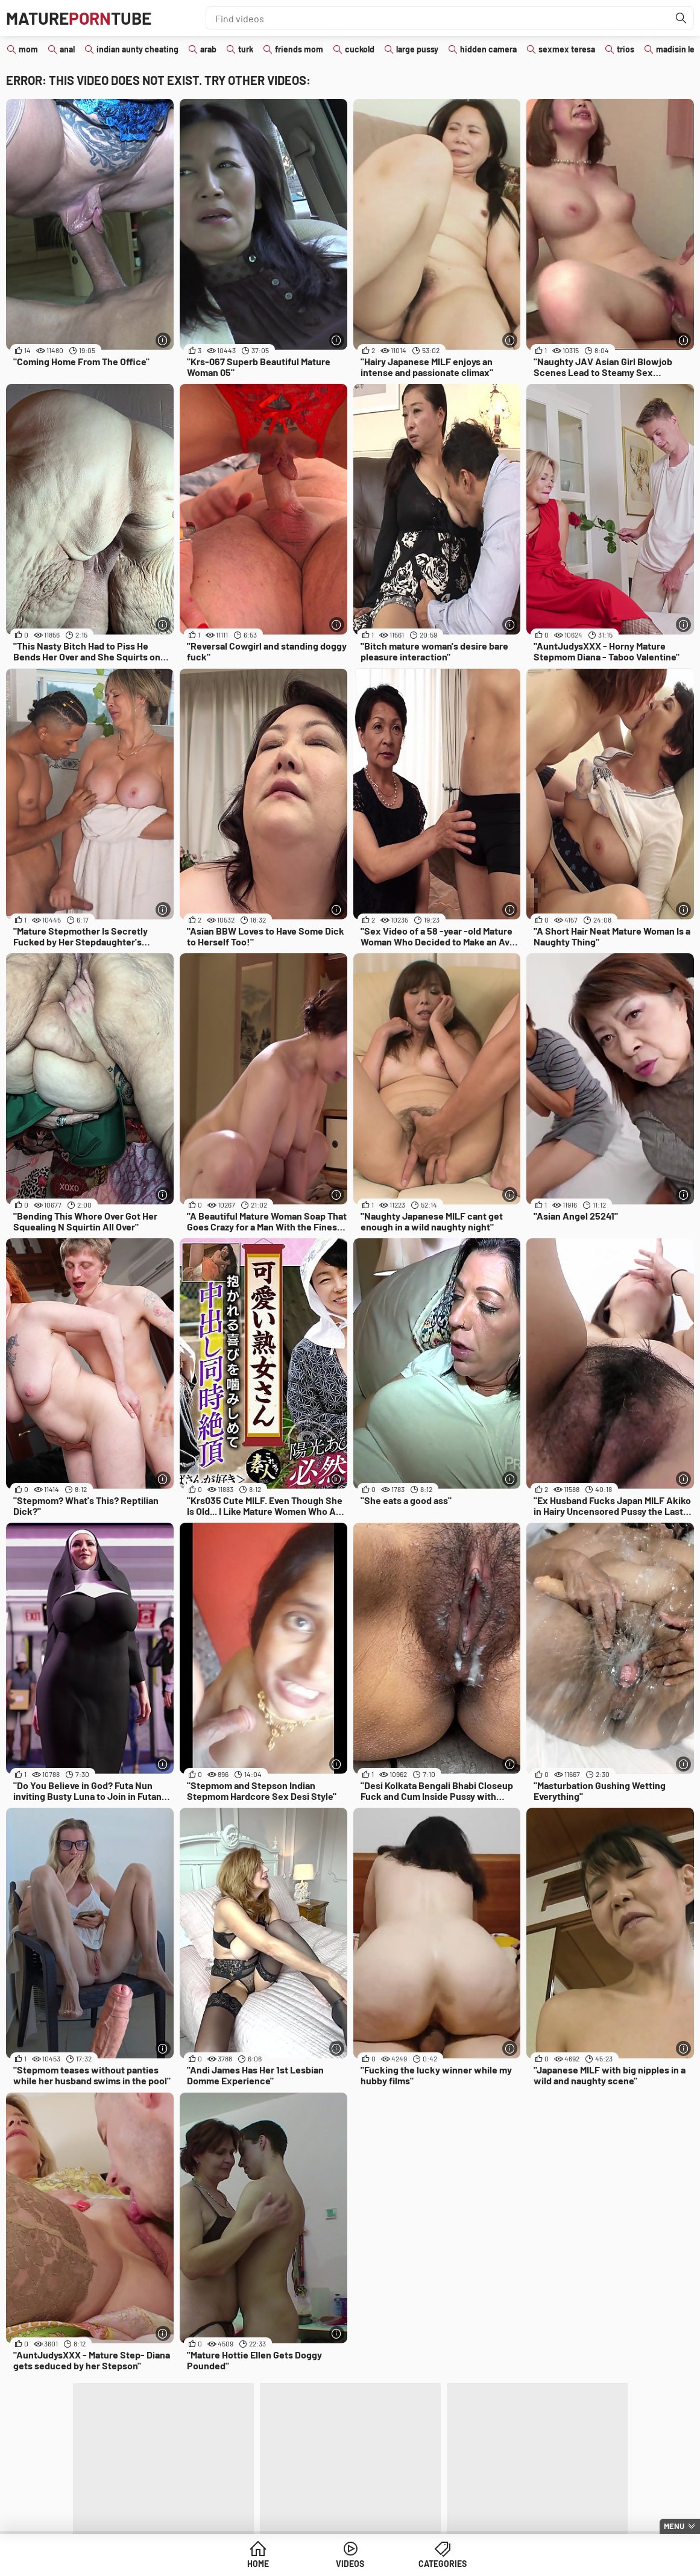  What do you see at coordinates (208, 49) in the screenshot?
I see `arab` at bounding box center [208, 49].